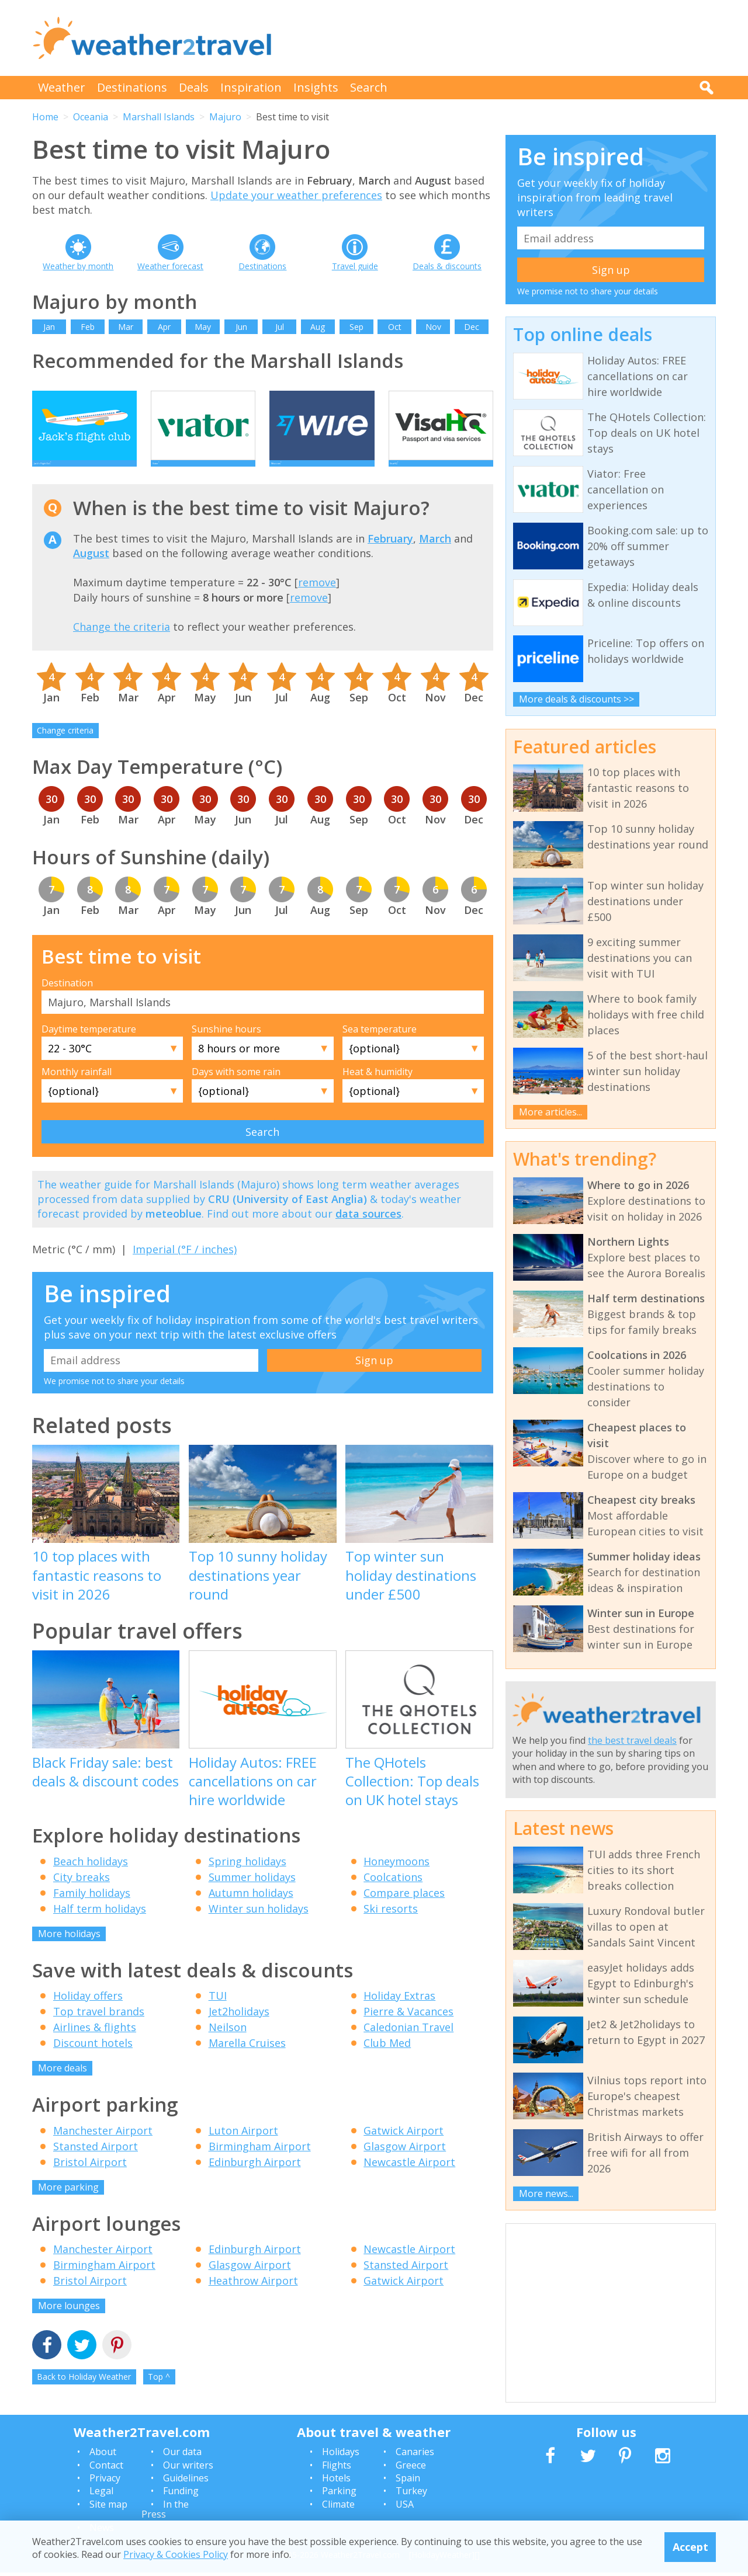  I want to click on Summer holidays, so click(252, 1894).